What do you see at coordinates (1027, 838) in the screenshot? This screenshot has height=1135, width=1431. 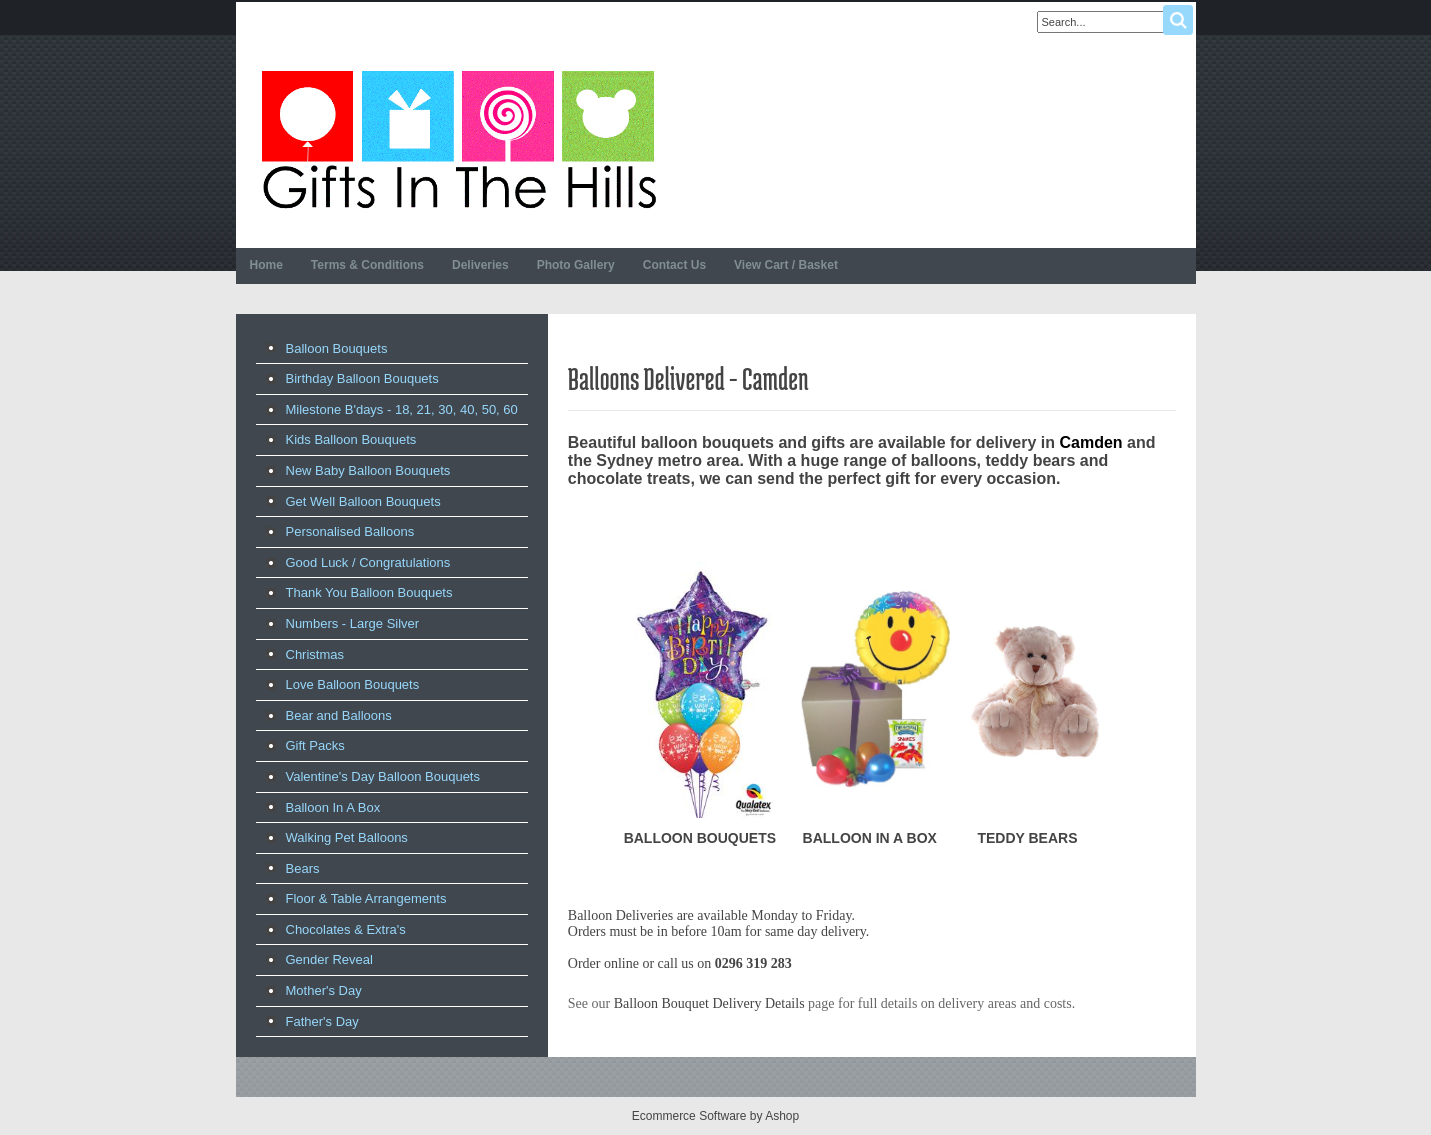 I see `TEDDY BEARS` at bounding box center [1027, 838].